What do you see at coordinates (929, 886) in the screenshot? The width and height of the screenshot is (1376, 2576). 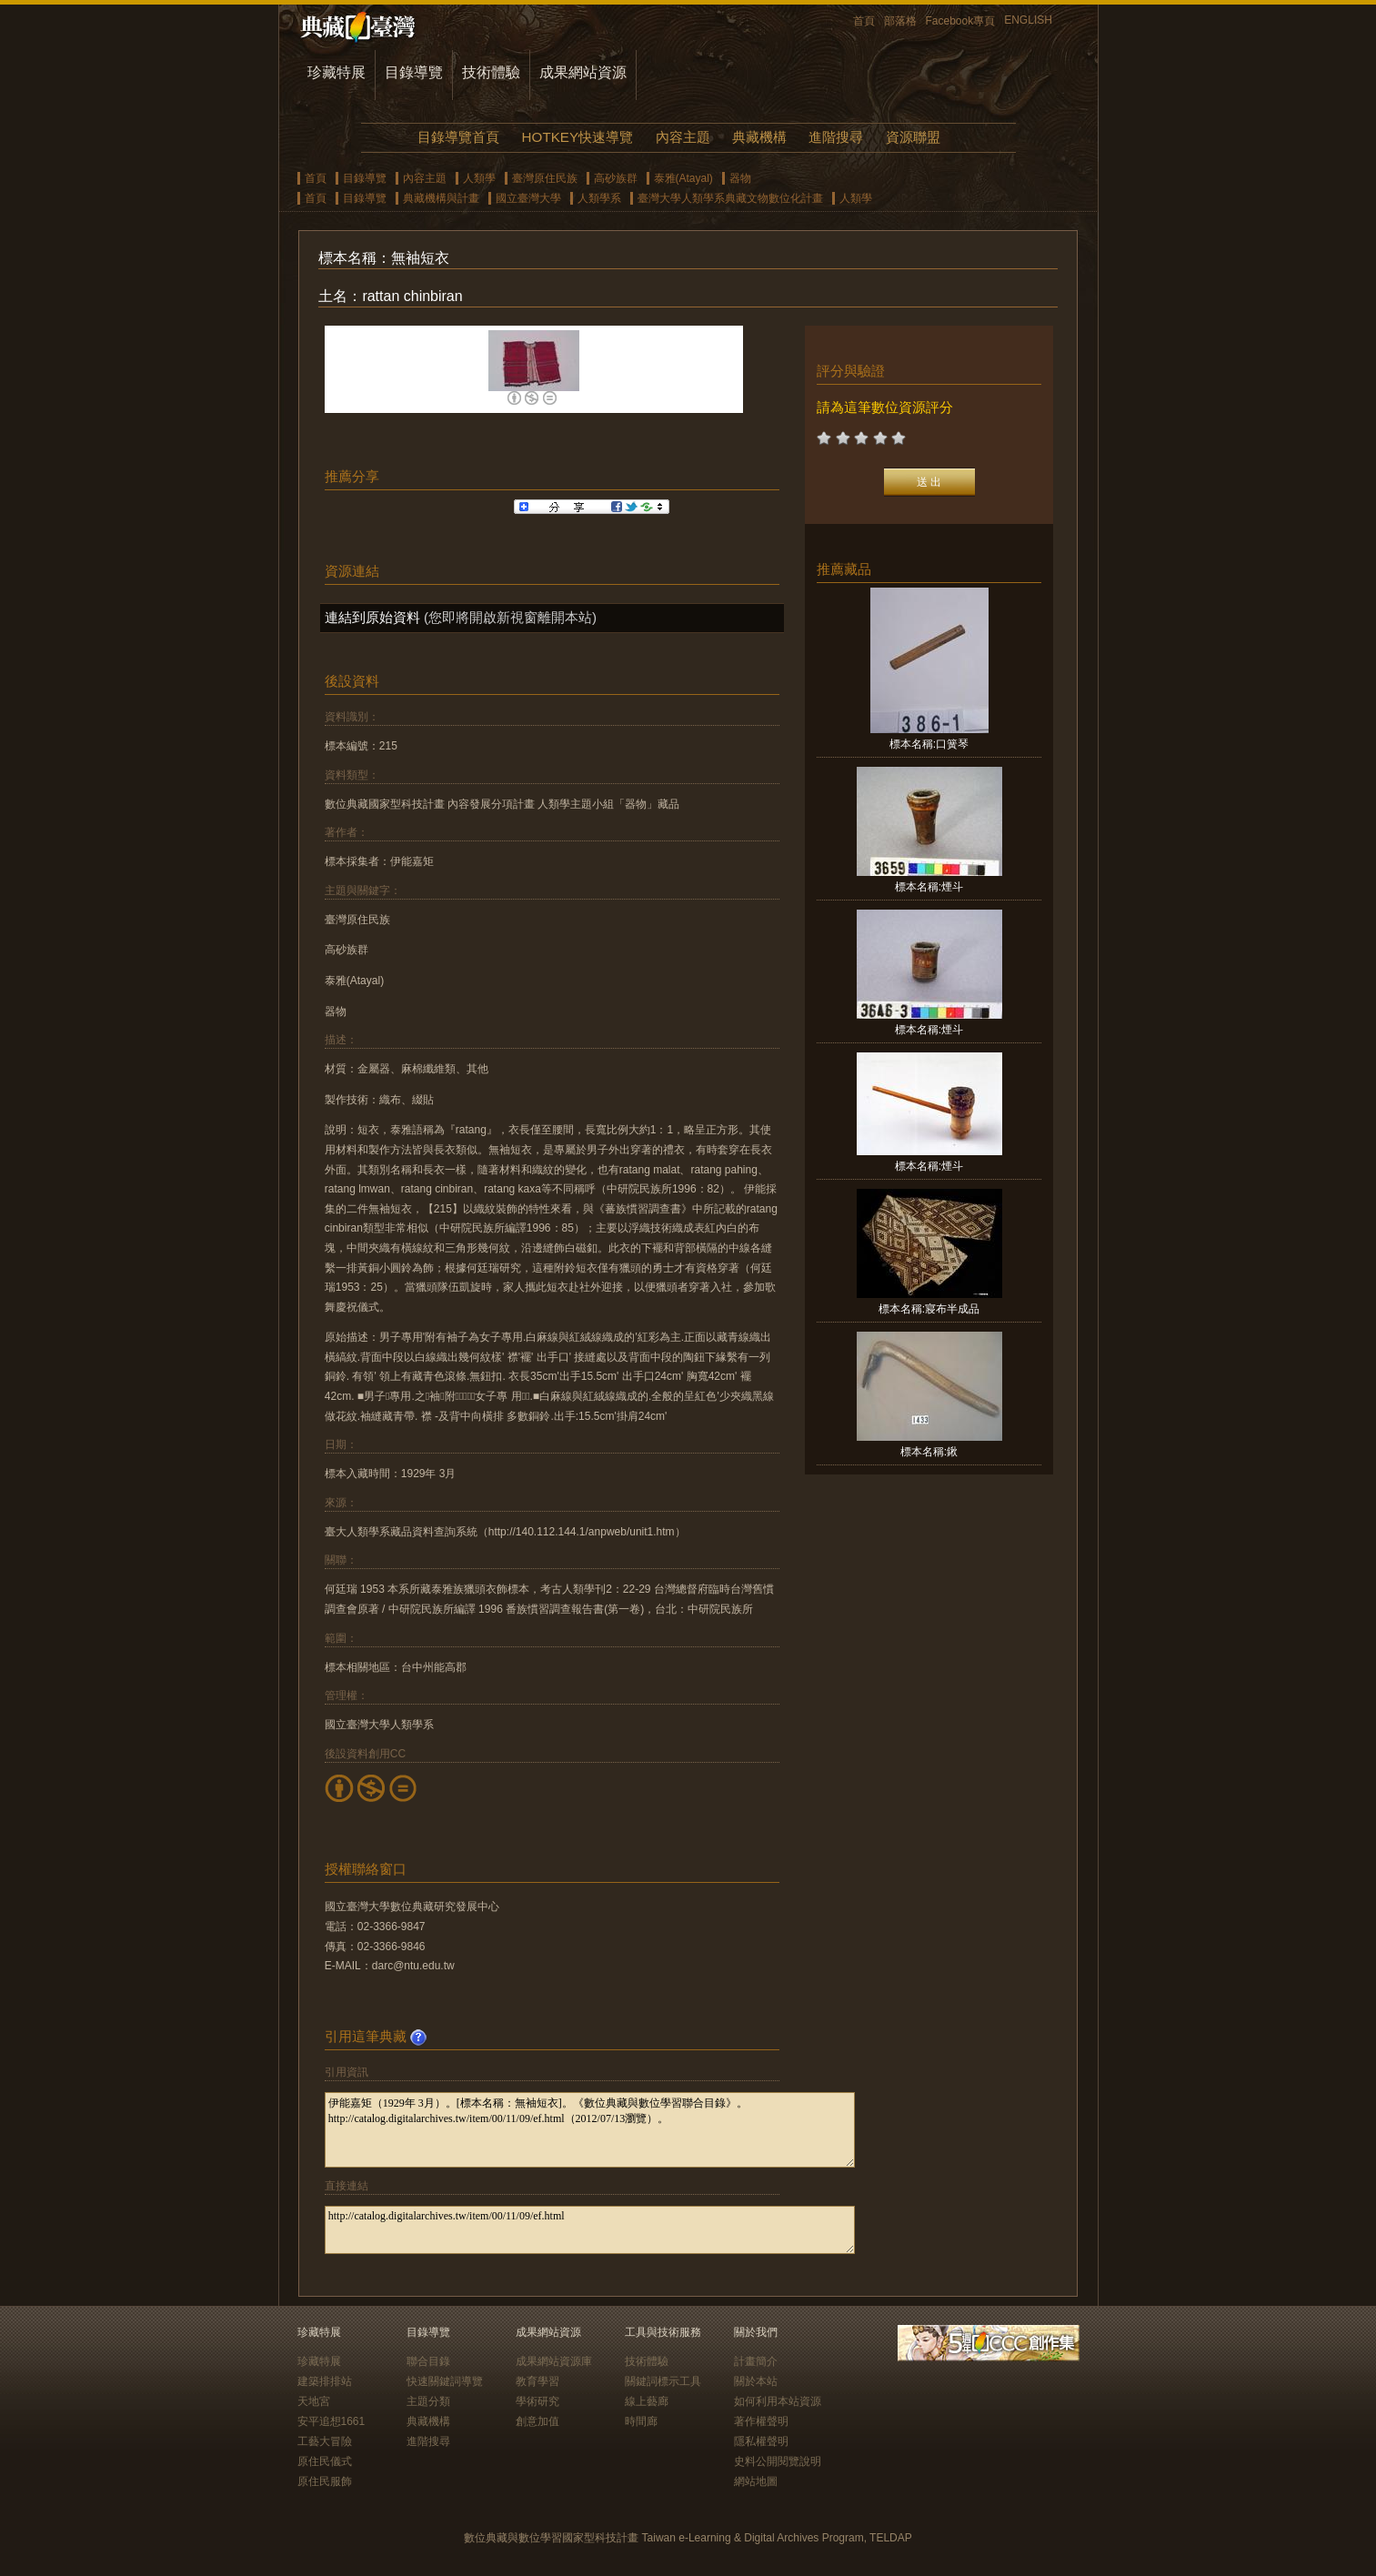 I see `標本名稱:煙斗` at bounding box center [929, 886].